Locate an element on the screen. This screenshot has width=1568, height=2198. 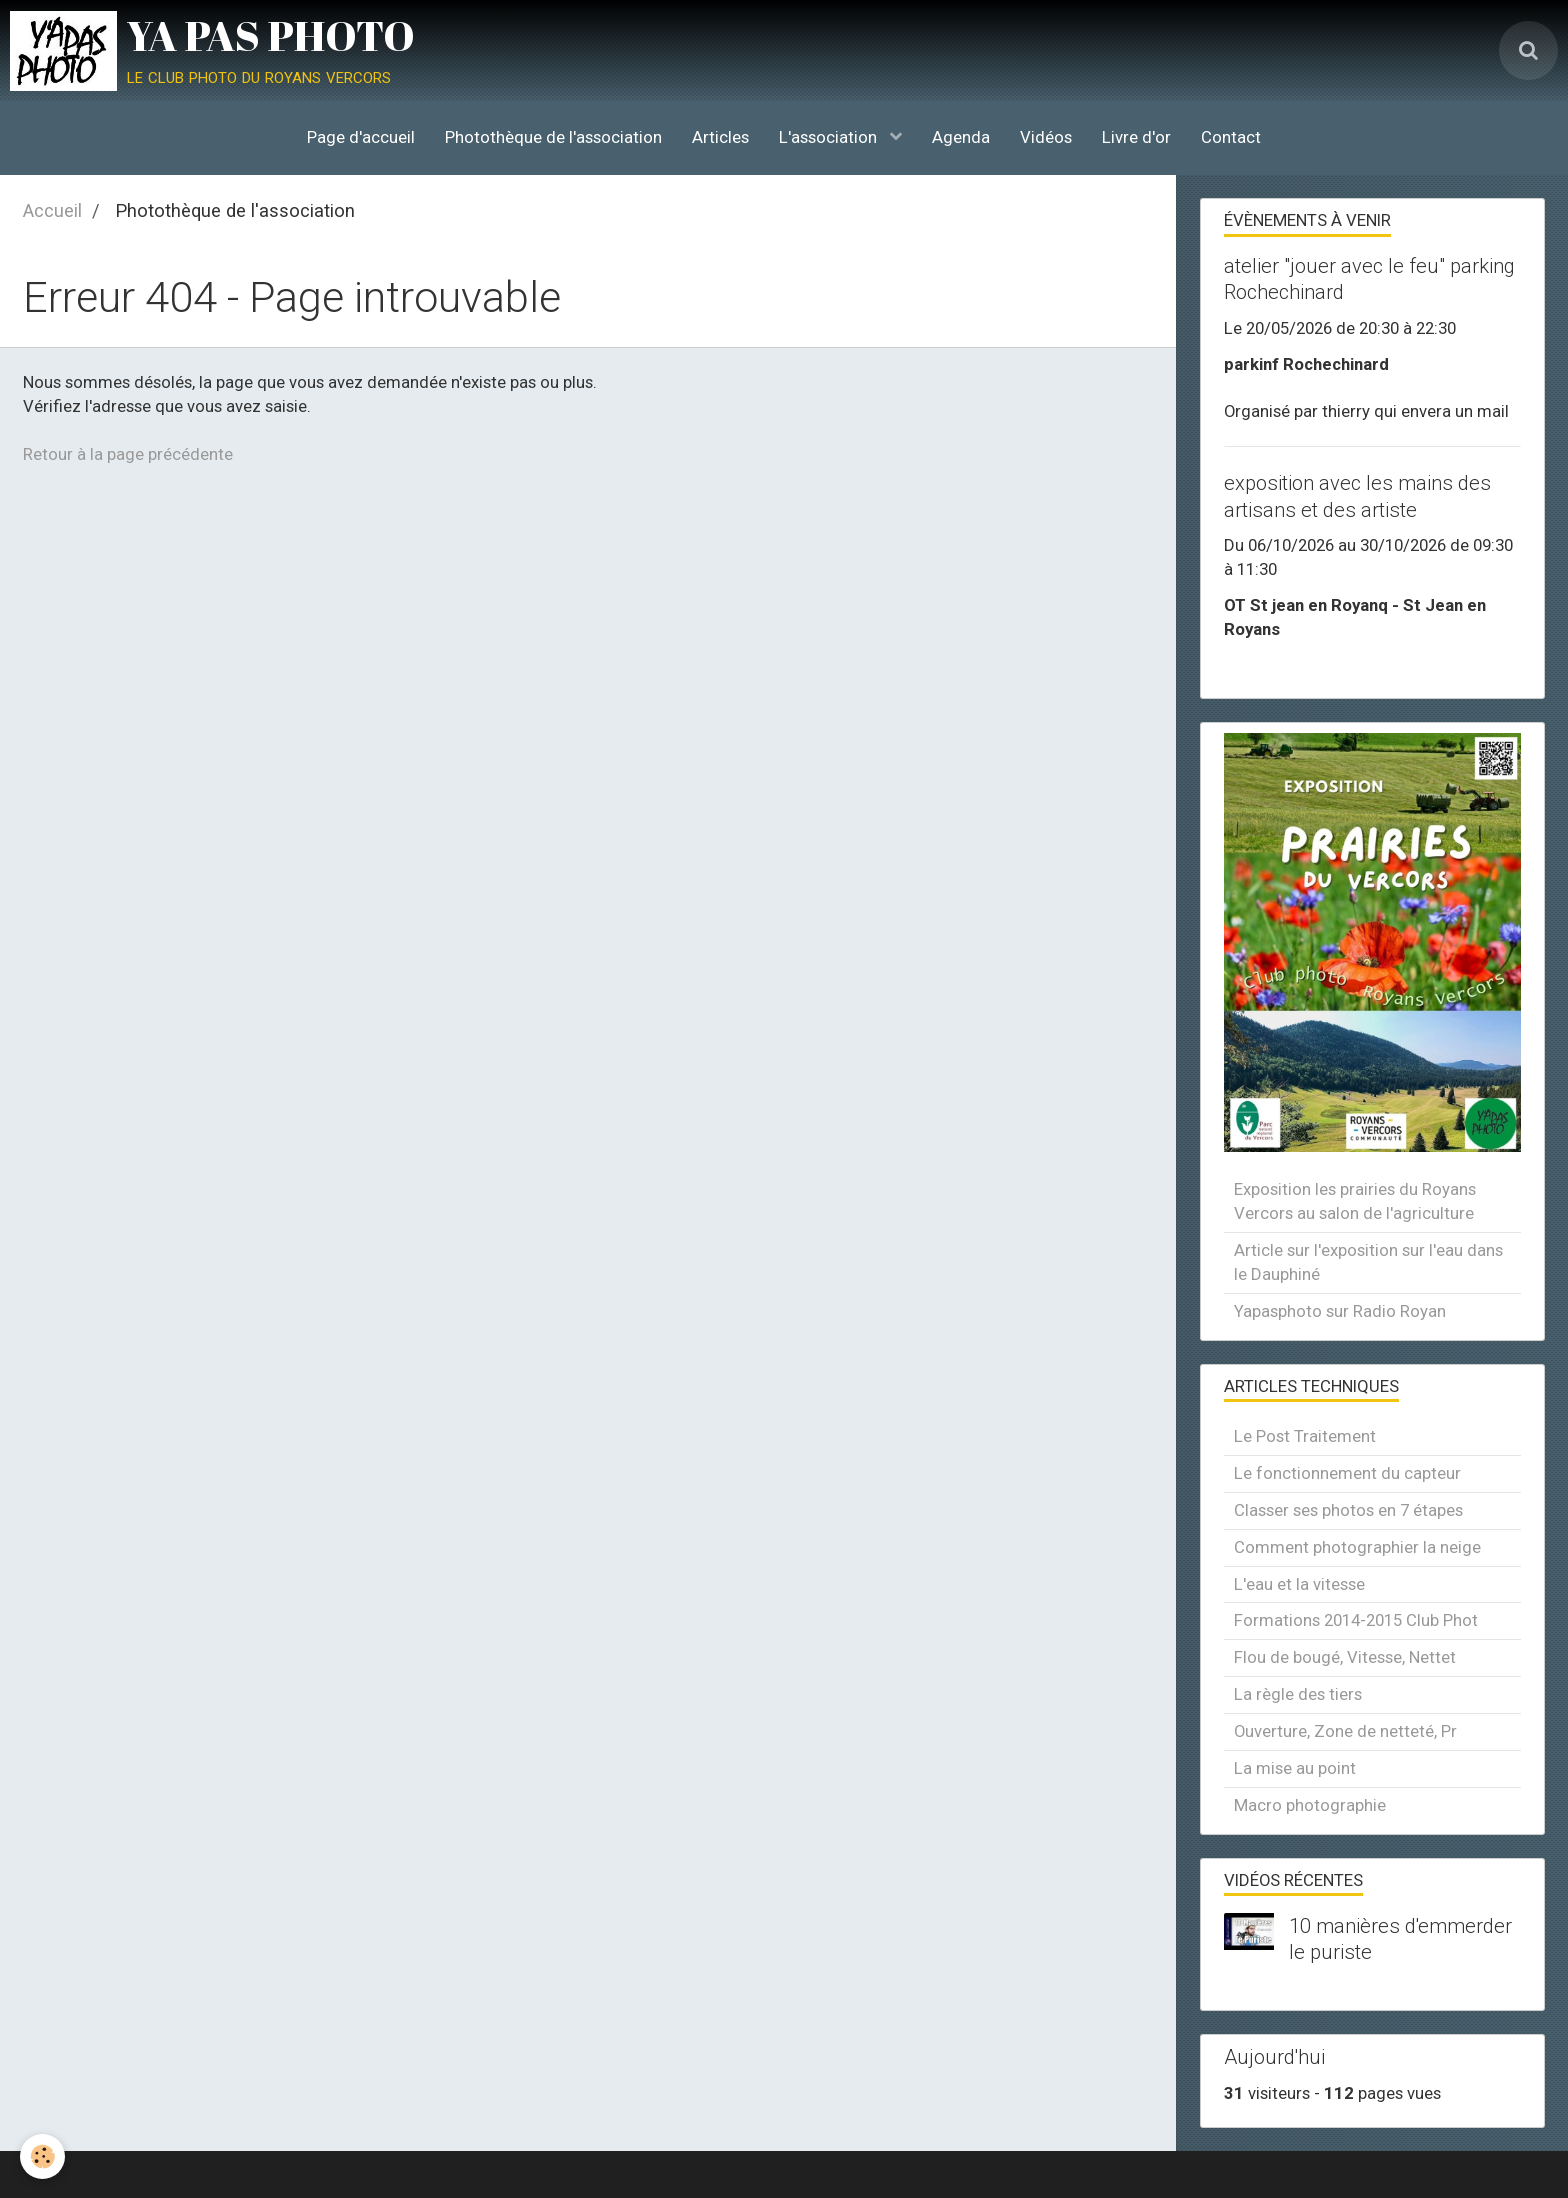
Le Post Traitement is located at coordinates (1305, 1436).